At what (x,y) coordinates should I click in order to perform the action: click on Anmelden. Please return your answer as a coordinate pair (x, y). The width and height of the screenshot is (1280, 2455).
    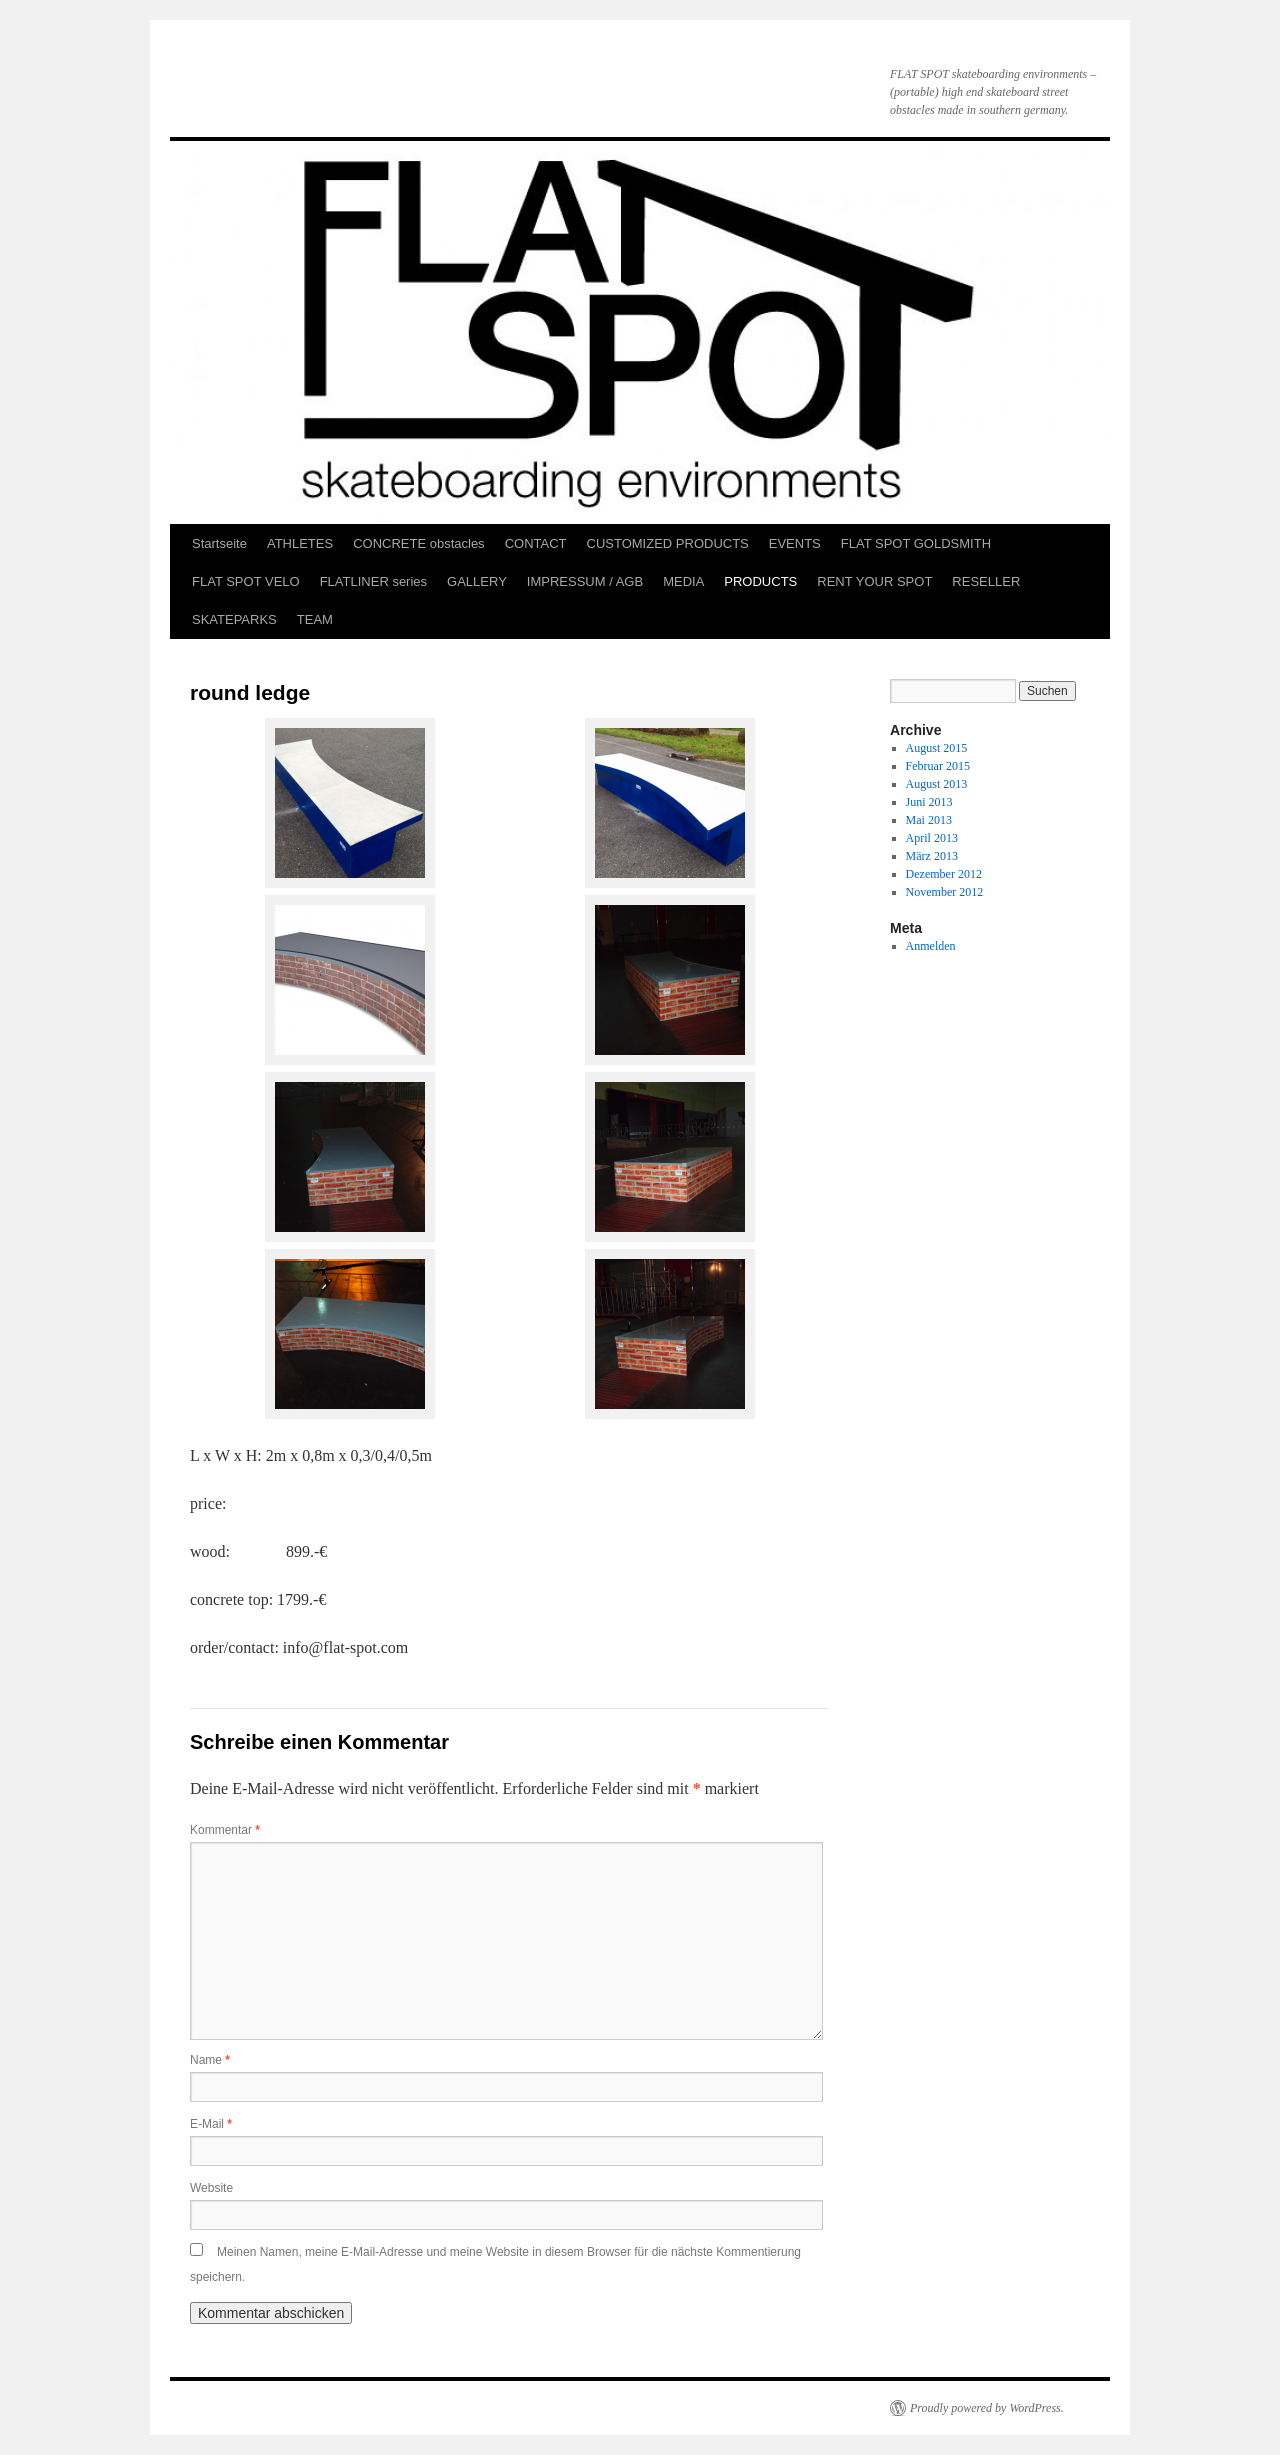
    Looking at the image, I should click on (931, 946).